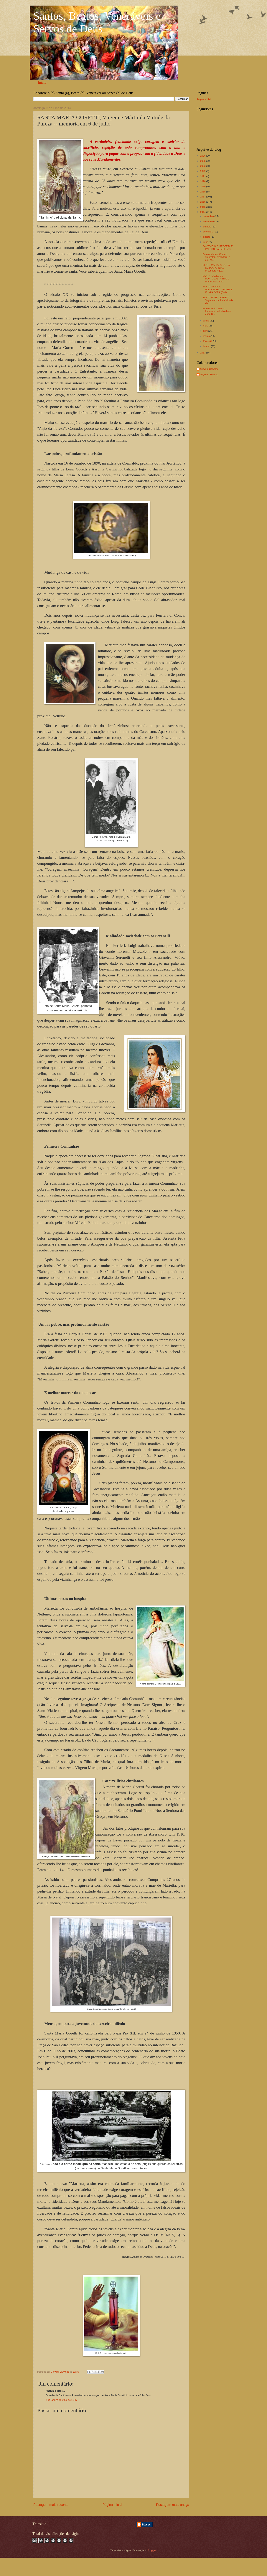 The height and width of the screenshot is (2576, 267). I want to click on 2019, so click(203, 186).